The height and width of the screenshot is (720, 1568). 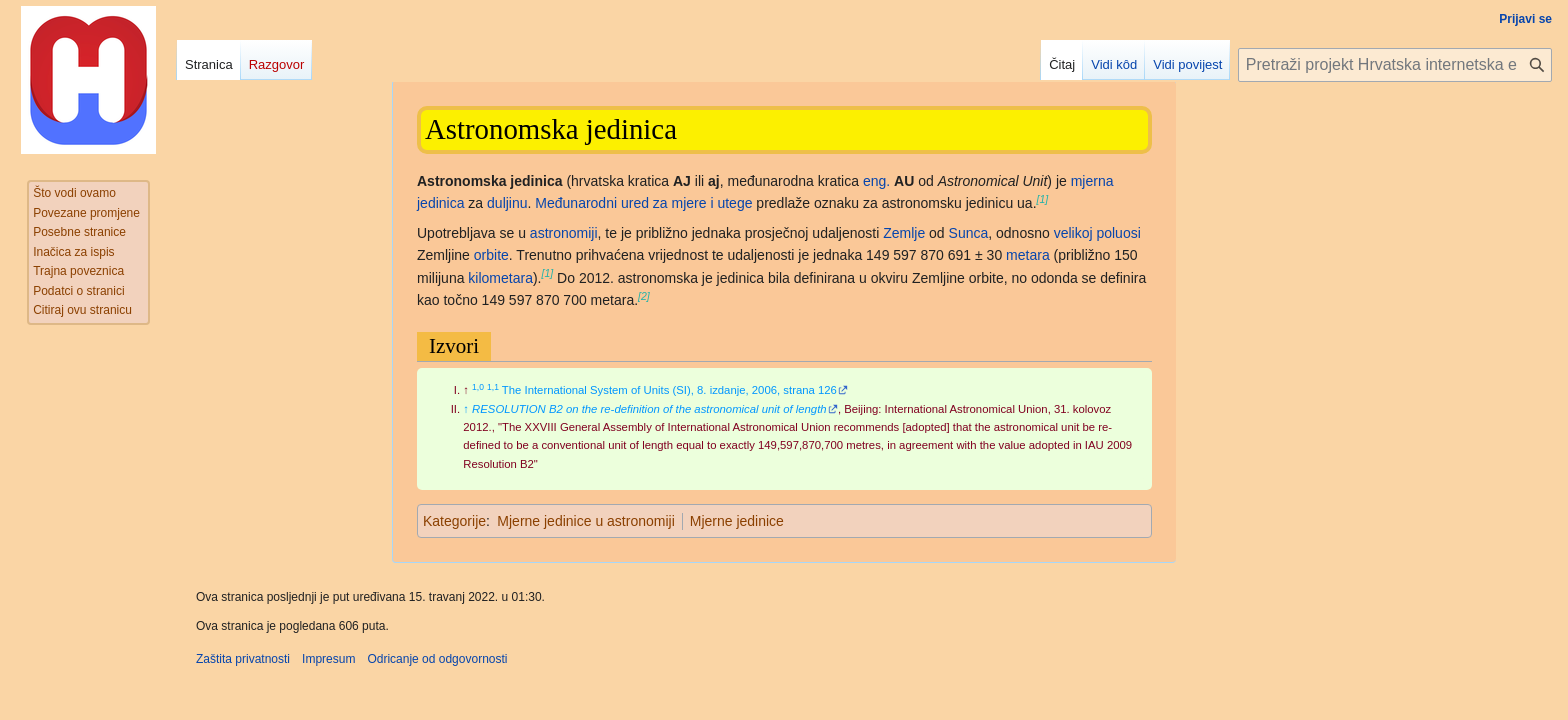 I want to click on Sunca, so click(x=969, y=233).